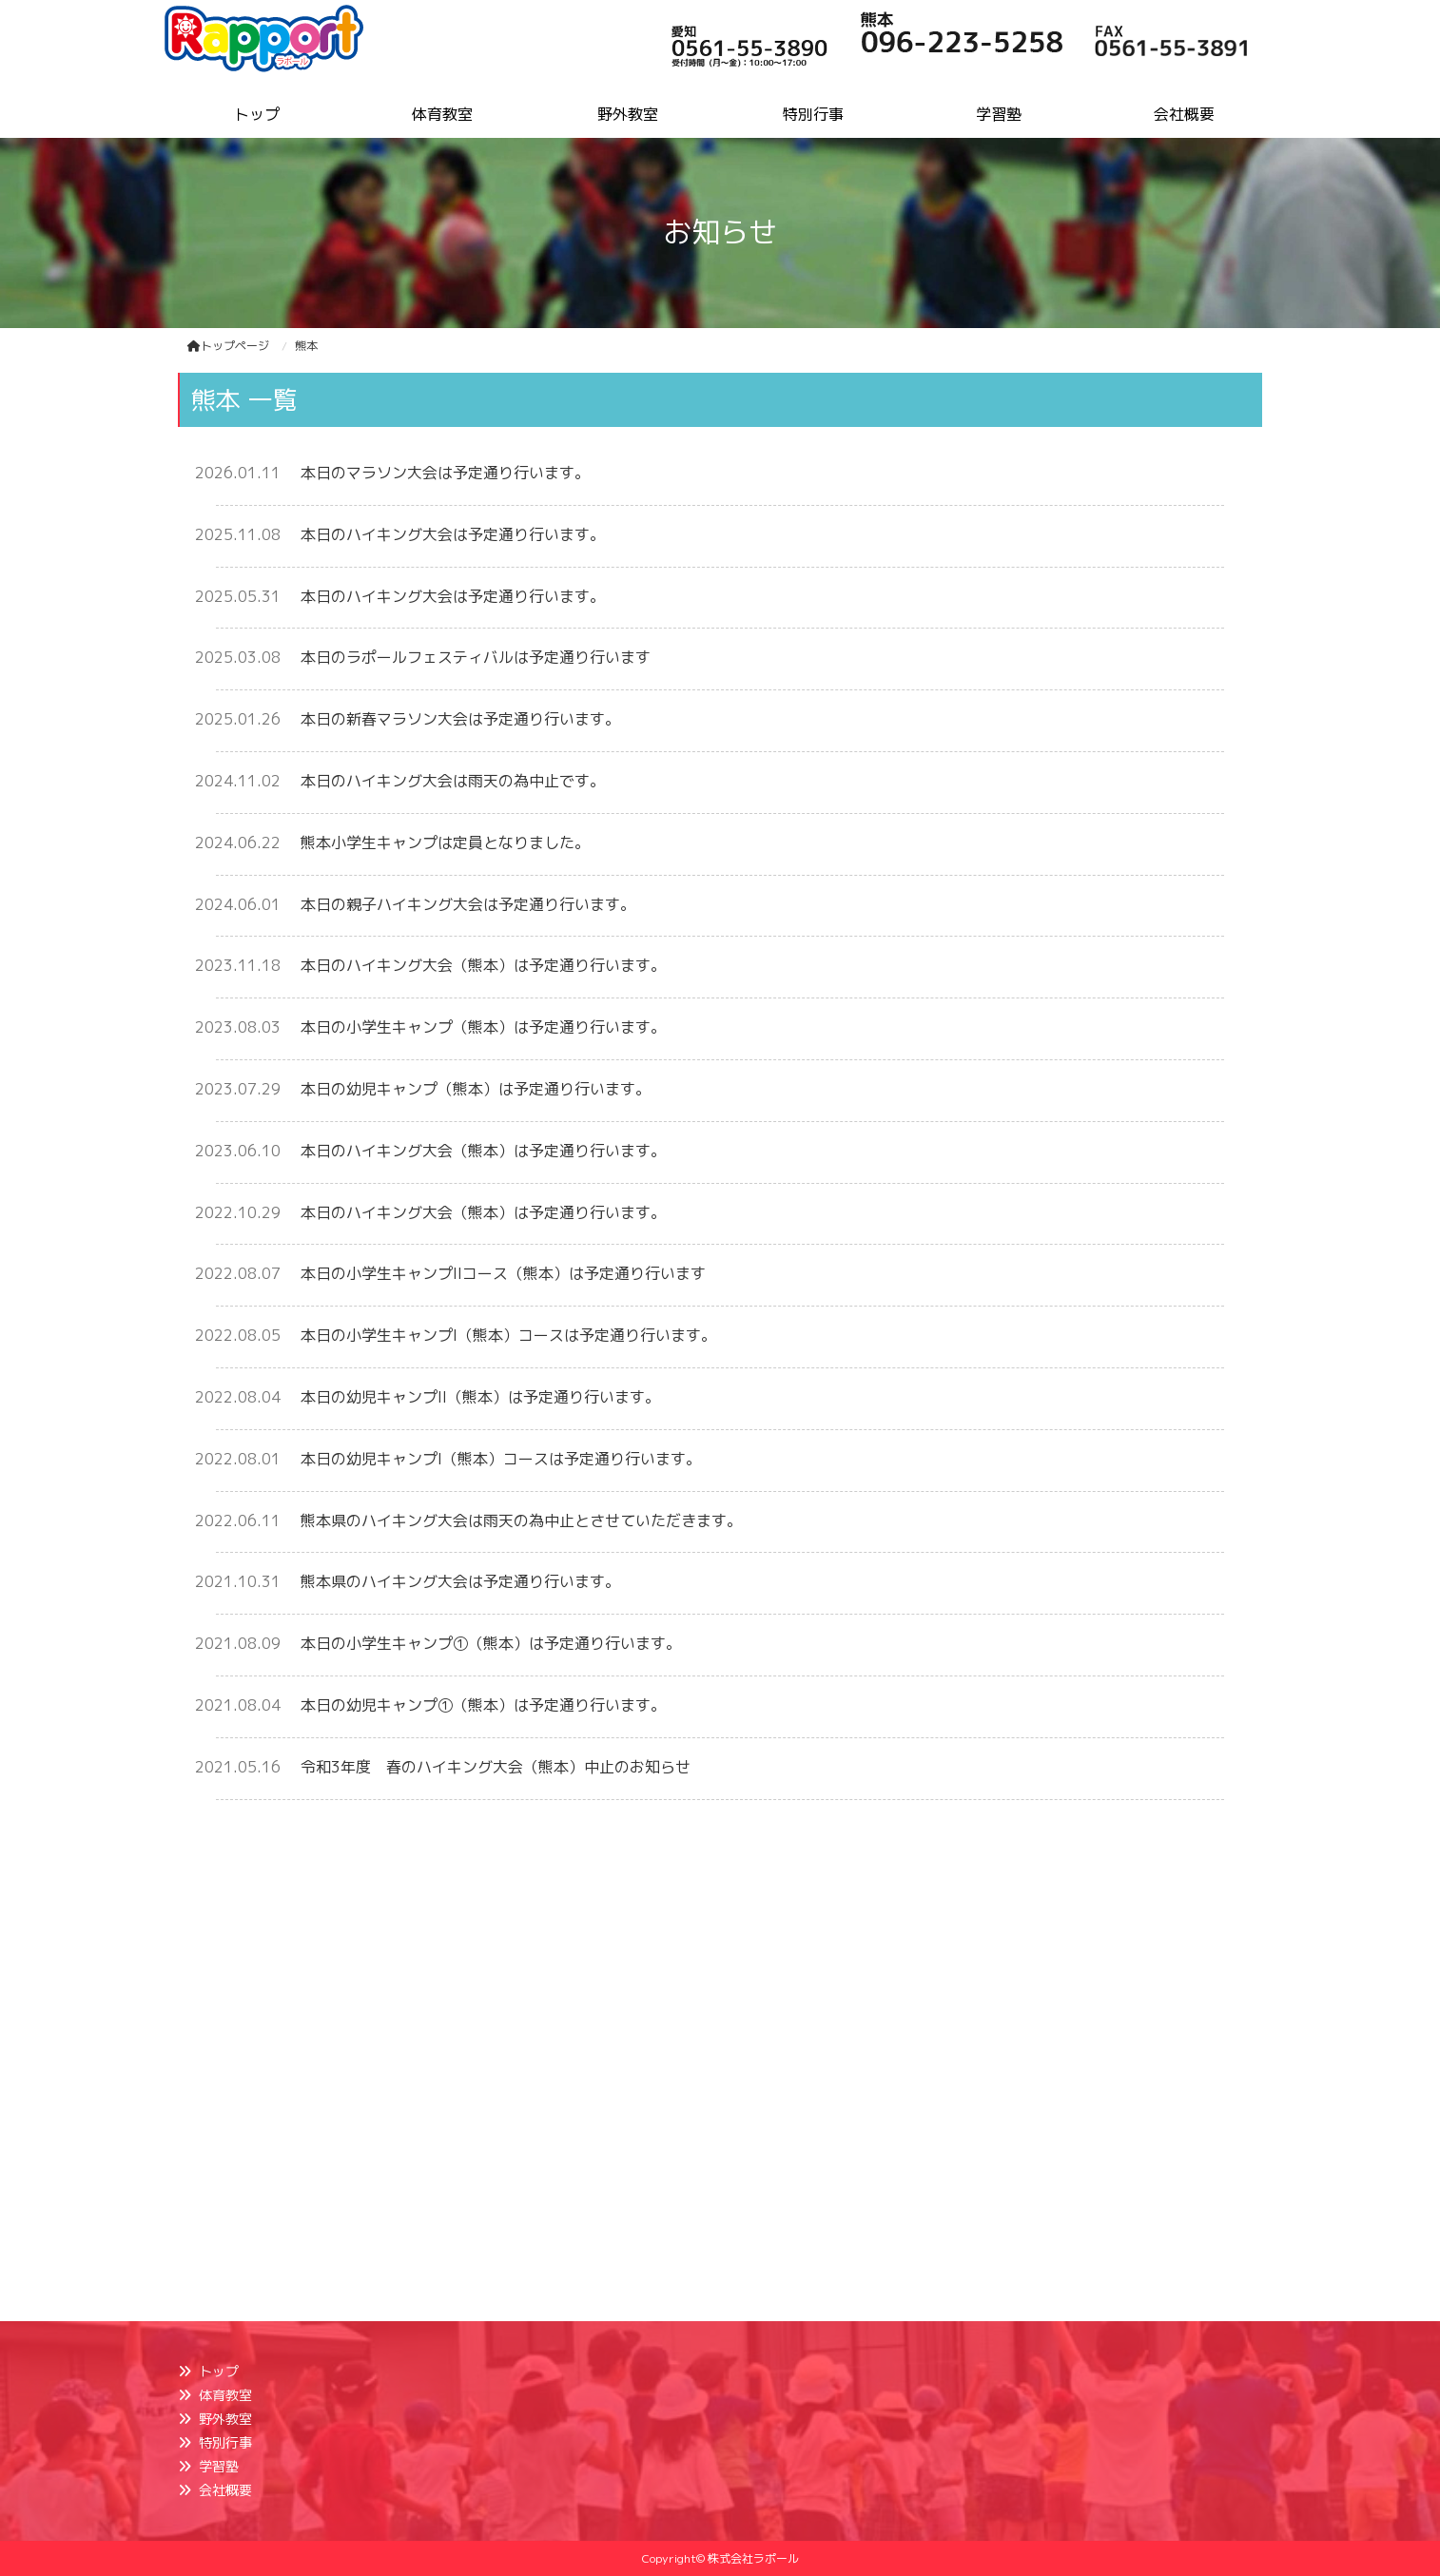  I want to click on 本日の幼児キャンプI（熊本）コースは予定通り行います。, so click(501, 1458).